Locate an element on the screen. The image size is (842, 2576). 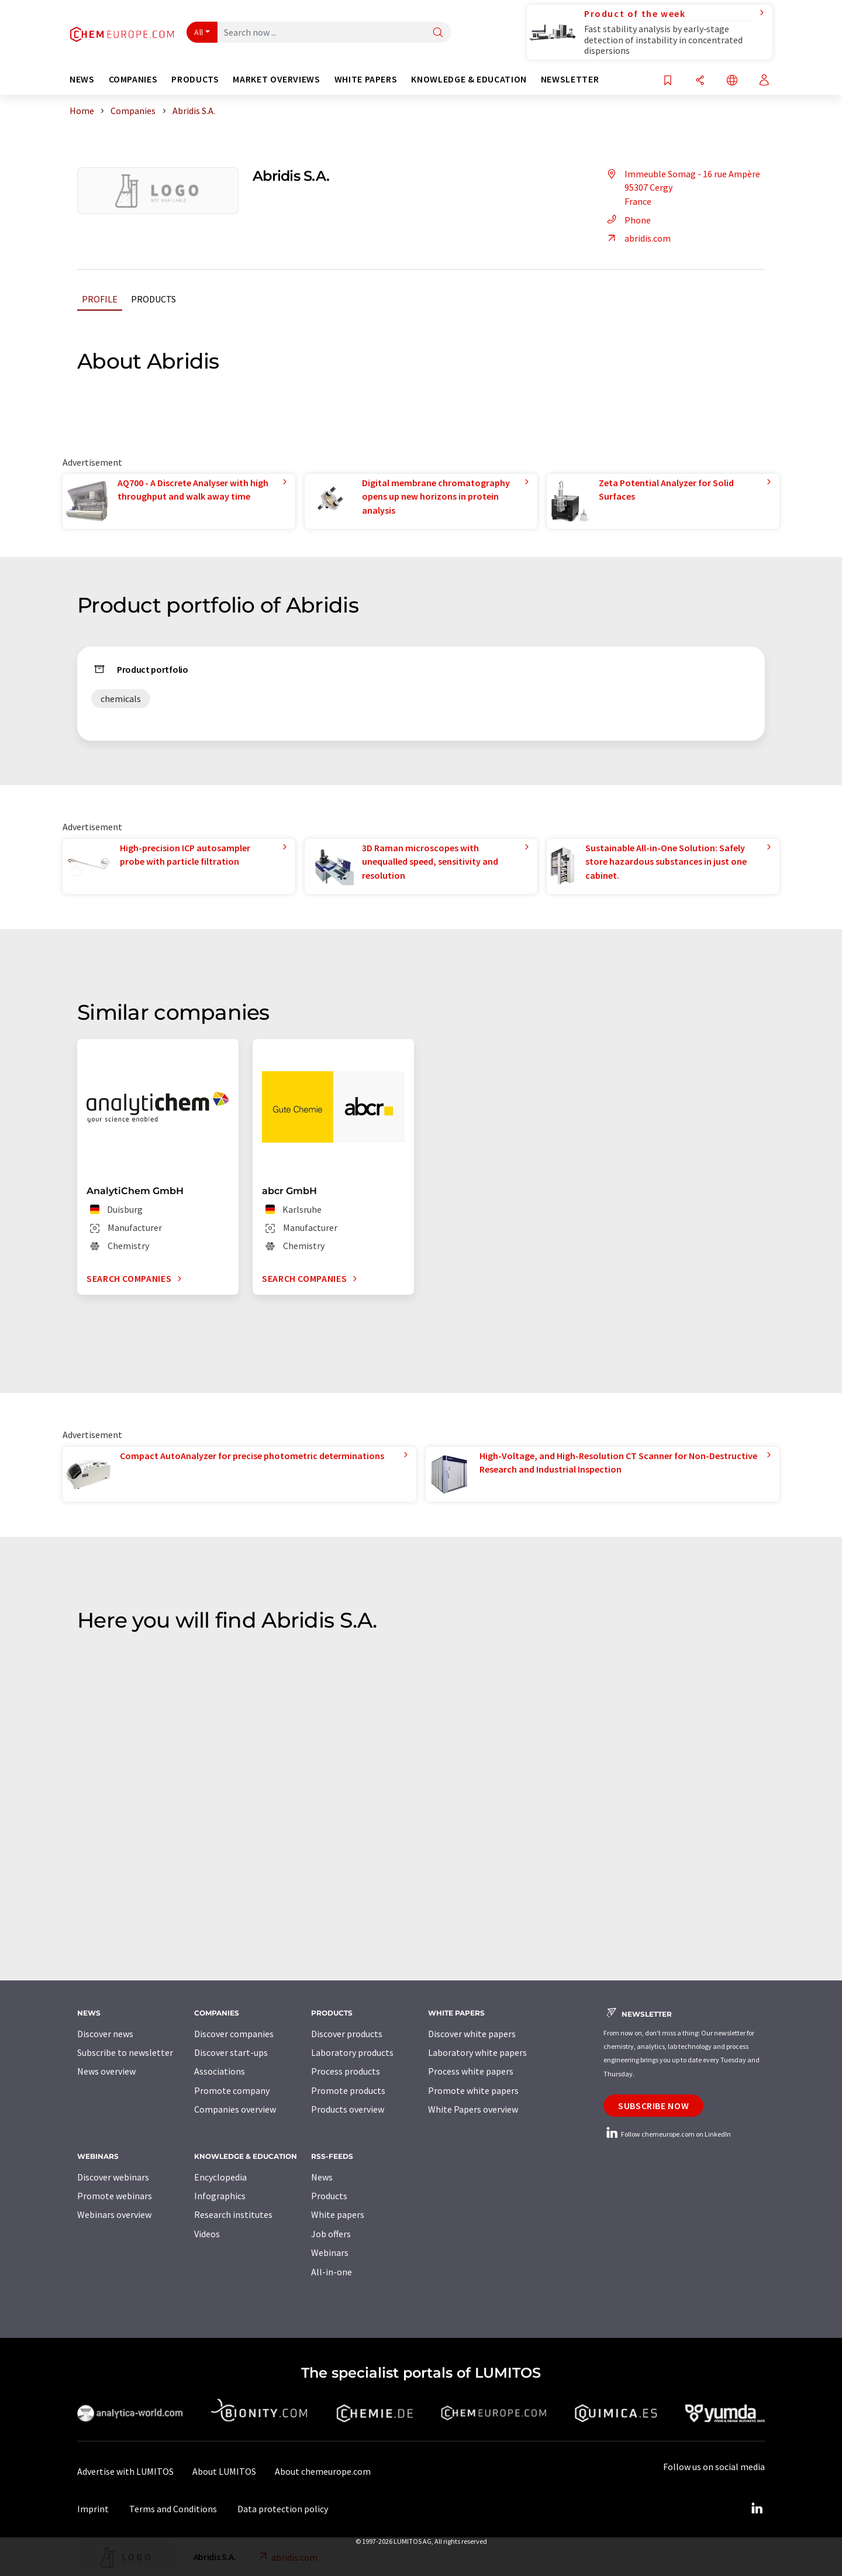
Process products is located at coordinates (345, 2071).